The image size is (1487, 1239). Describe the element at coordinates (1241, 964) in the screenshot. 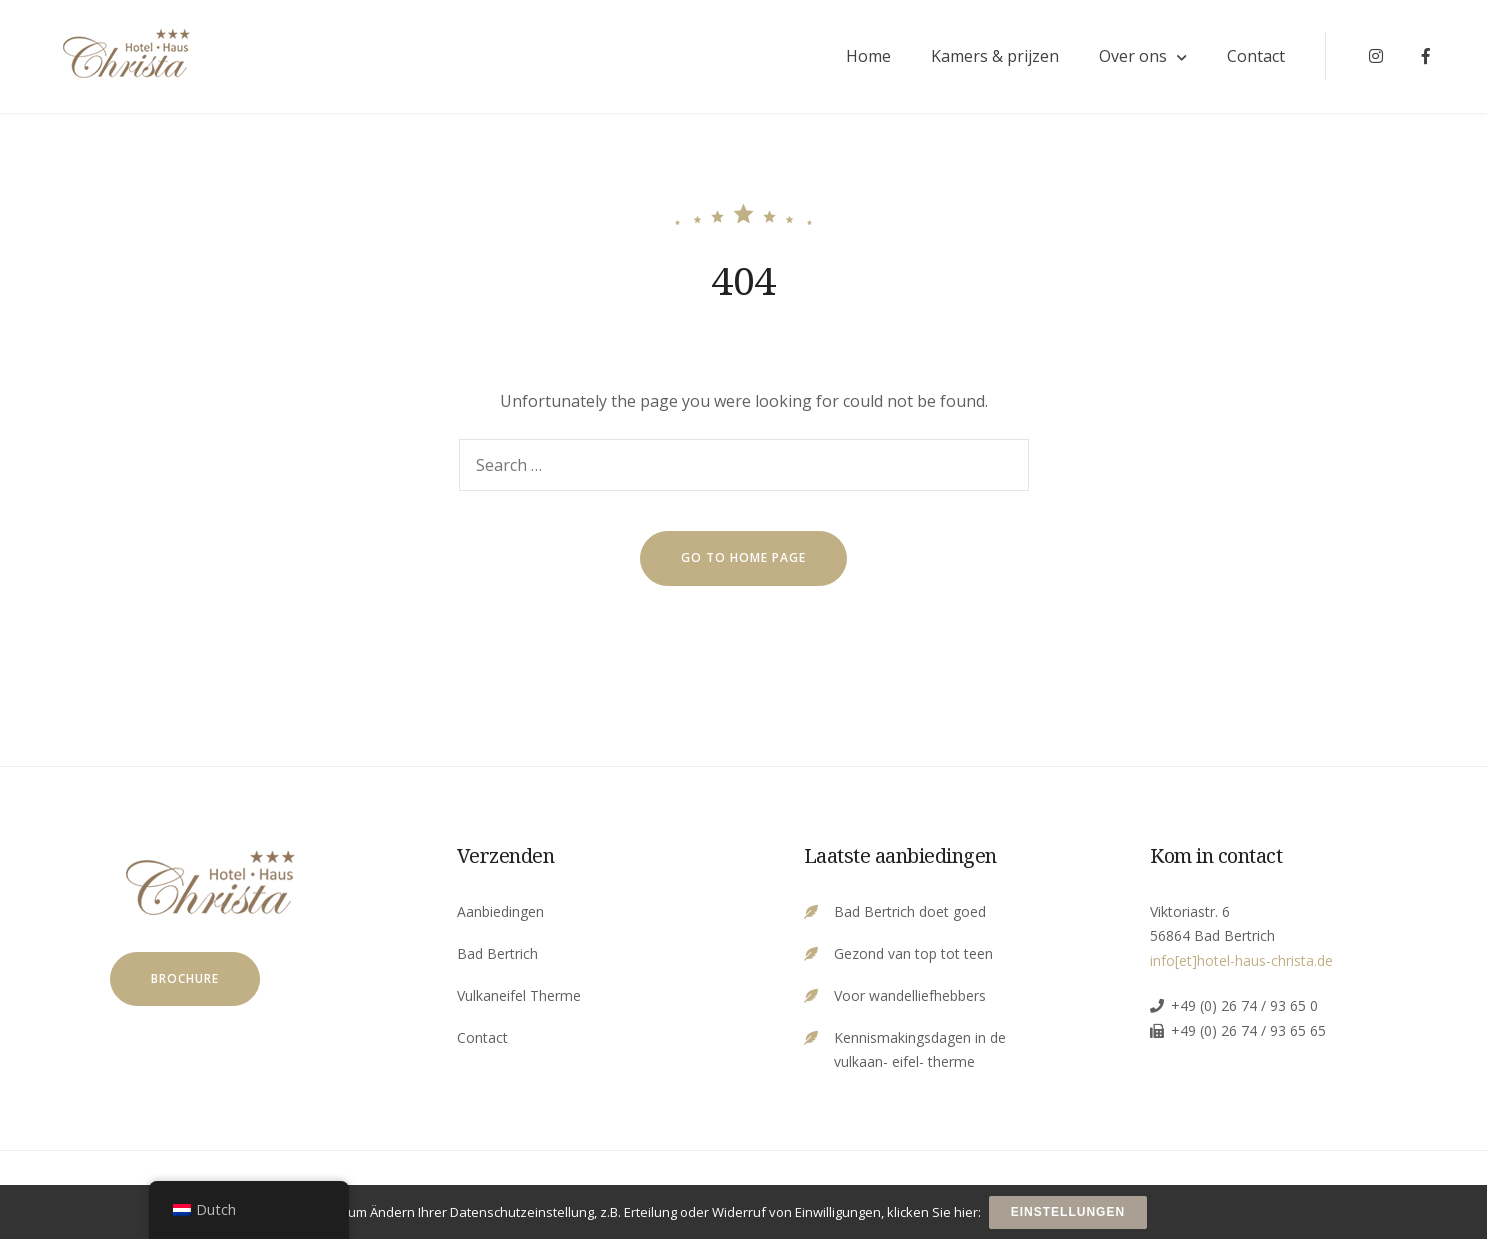

I see `info[et]hotel-haus-christa.de` at that location.